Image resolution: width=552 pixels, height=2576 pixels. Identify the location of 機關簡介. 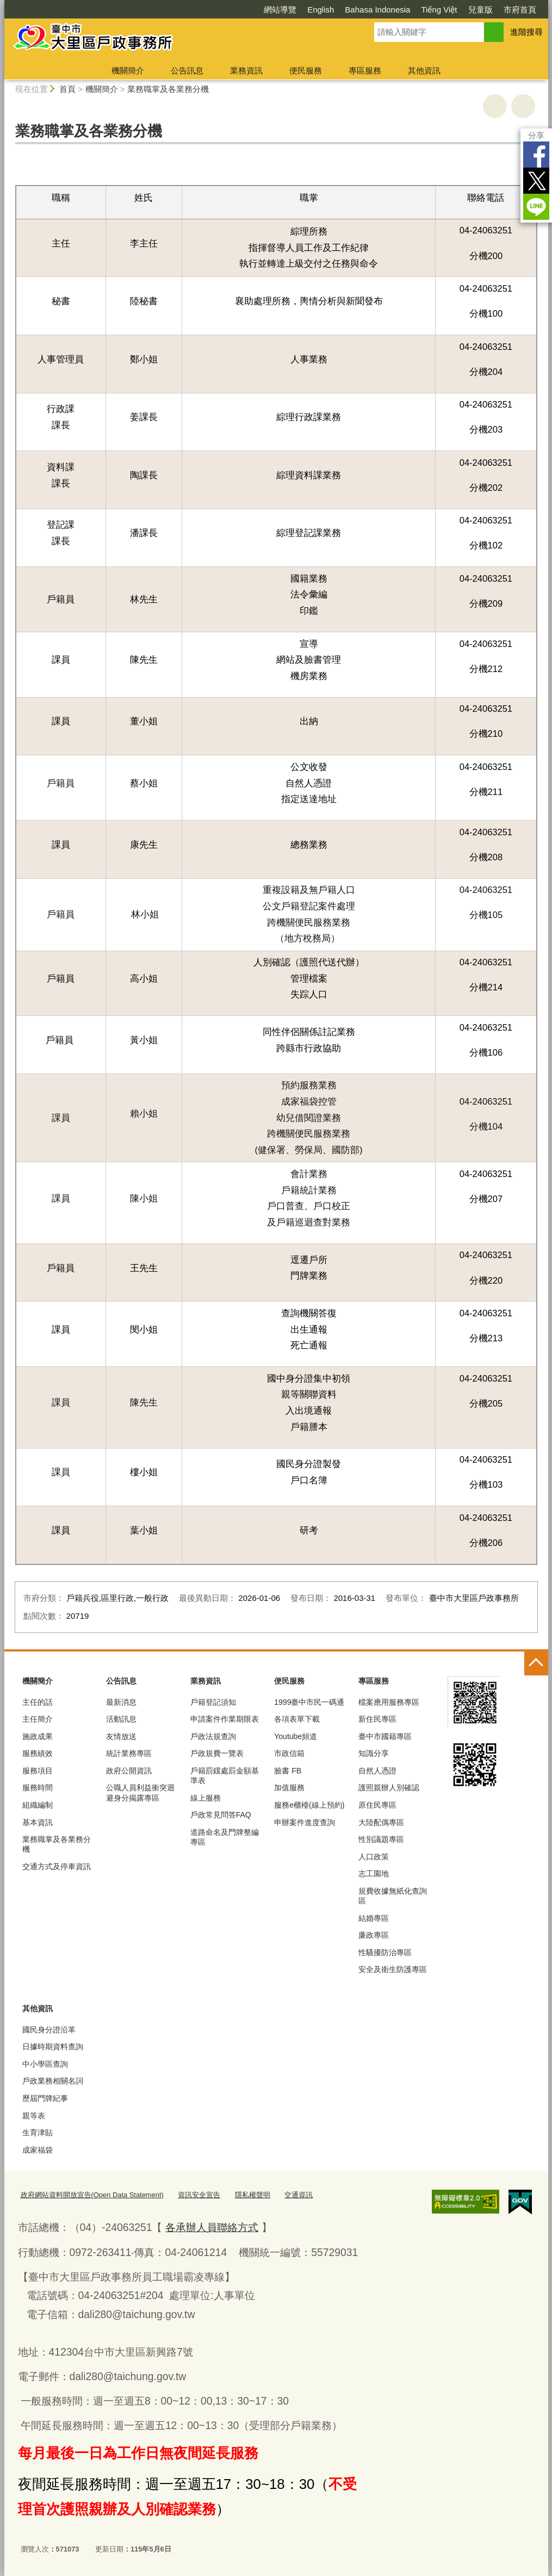
(127, 70).